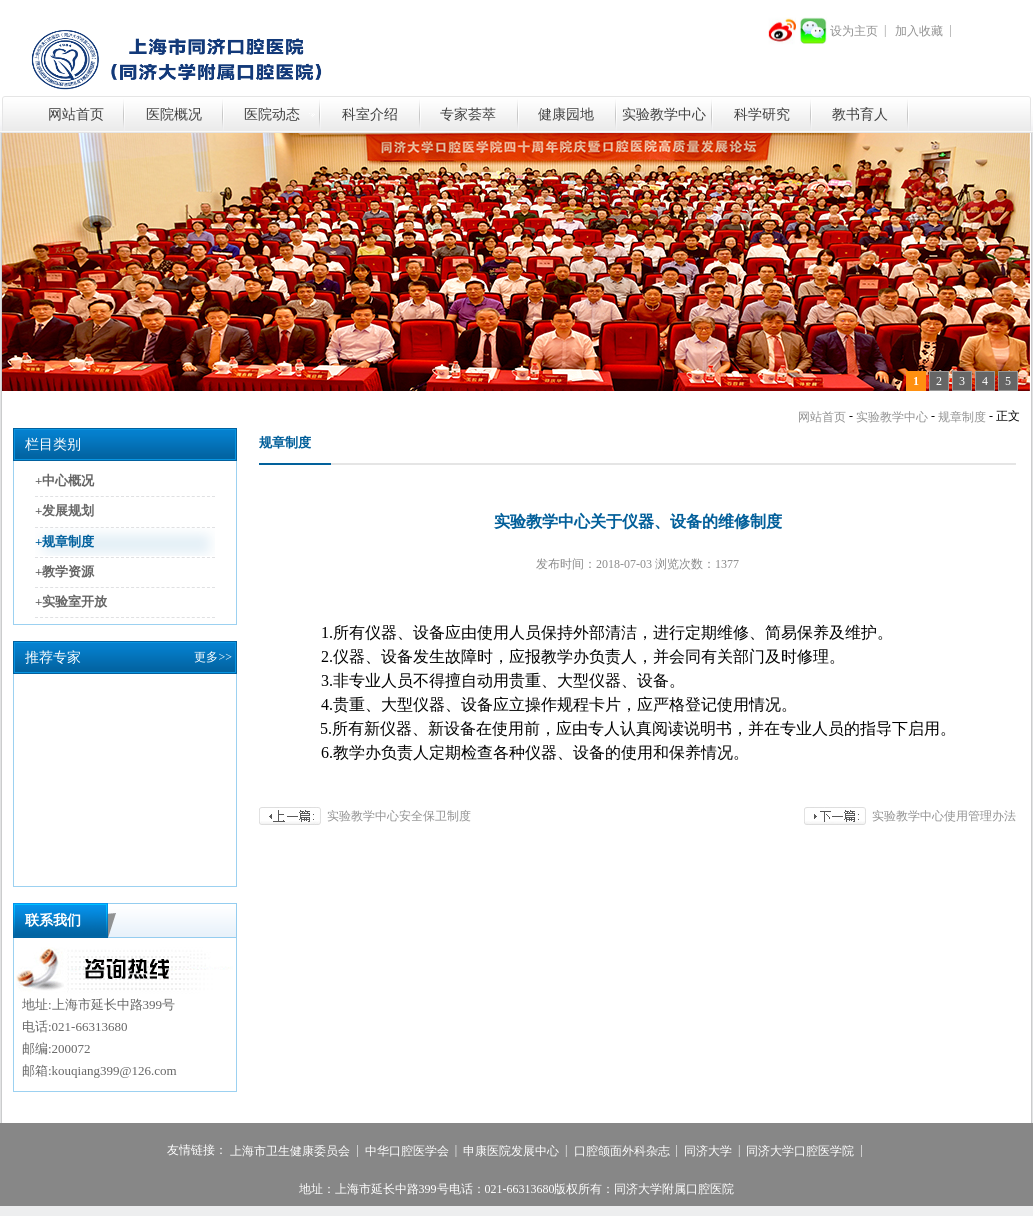 The width and height of the screenshot is (1033, 1216). I want to click on 加入收藏, so click(919, 31).